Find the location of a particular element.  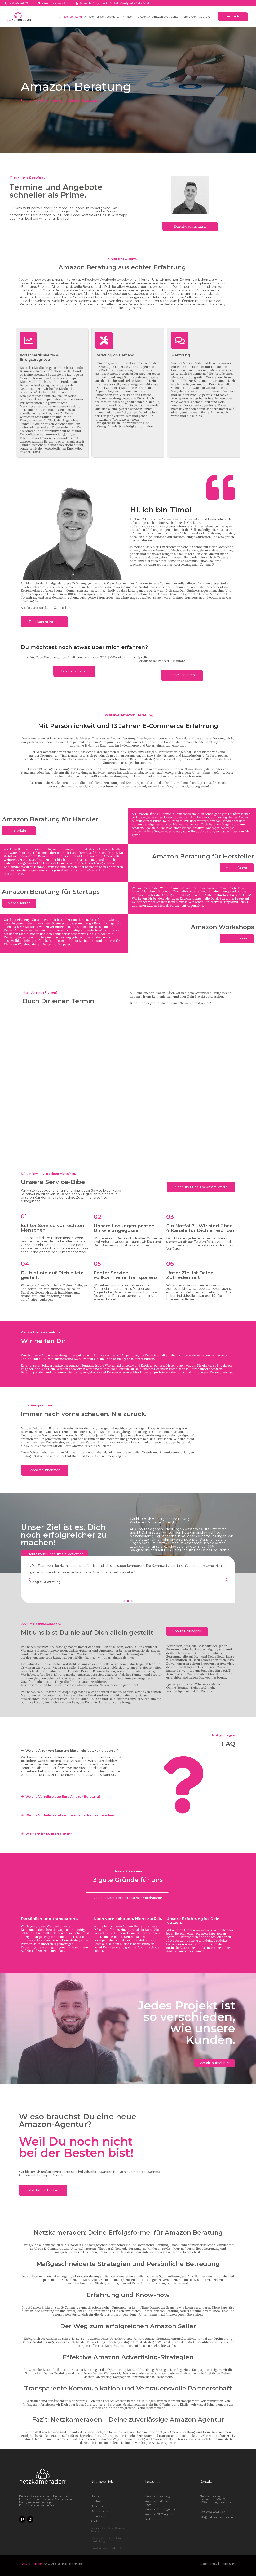

Historie der Privatsphäre-Einstellungen [button] is located at coordinates (107, 2539).